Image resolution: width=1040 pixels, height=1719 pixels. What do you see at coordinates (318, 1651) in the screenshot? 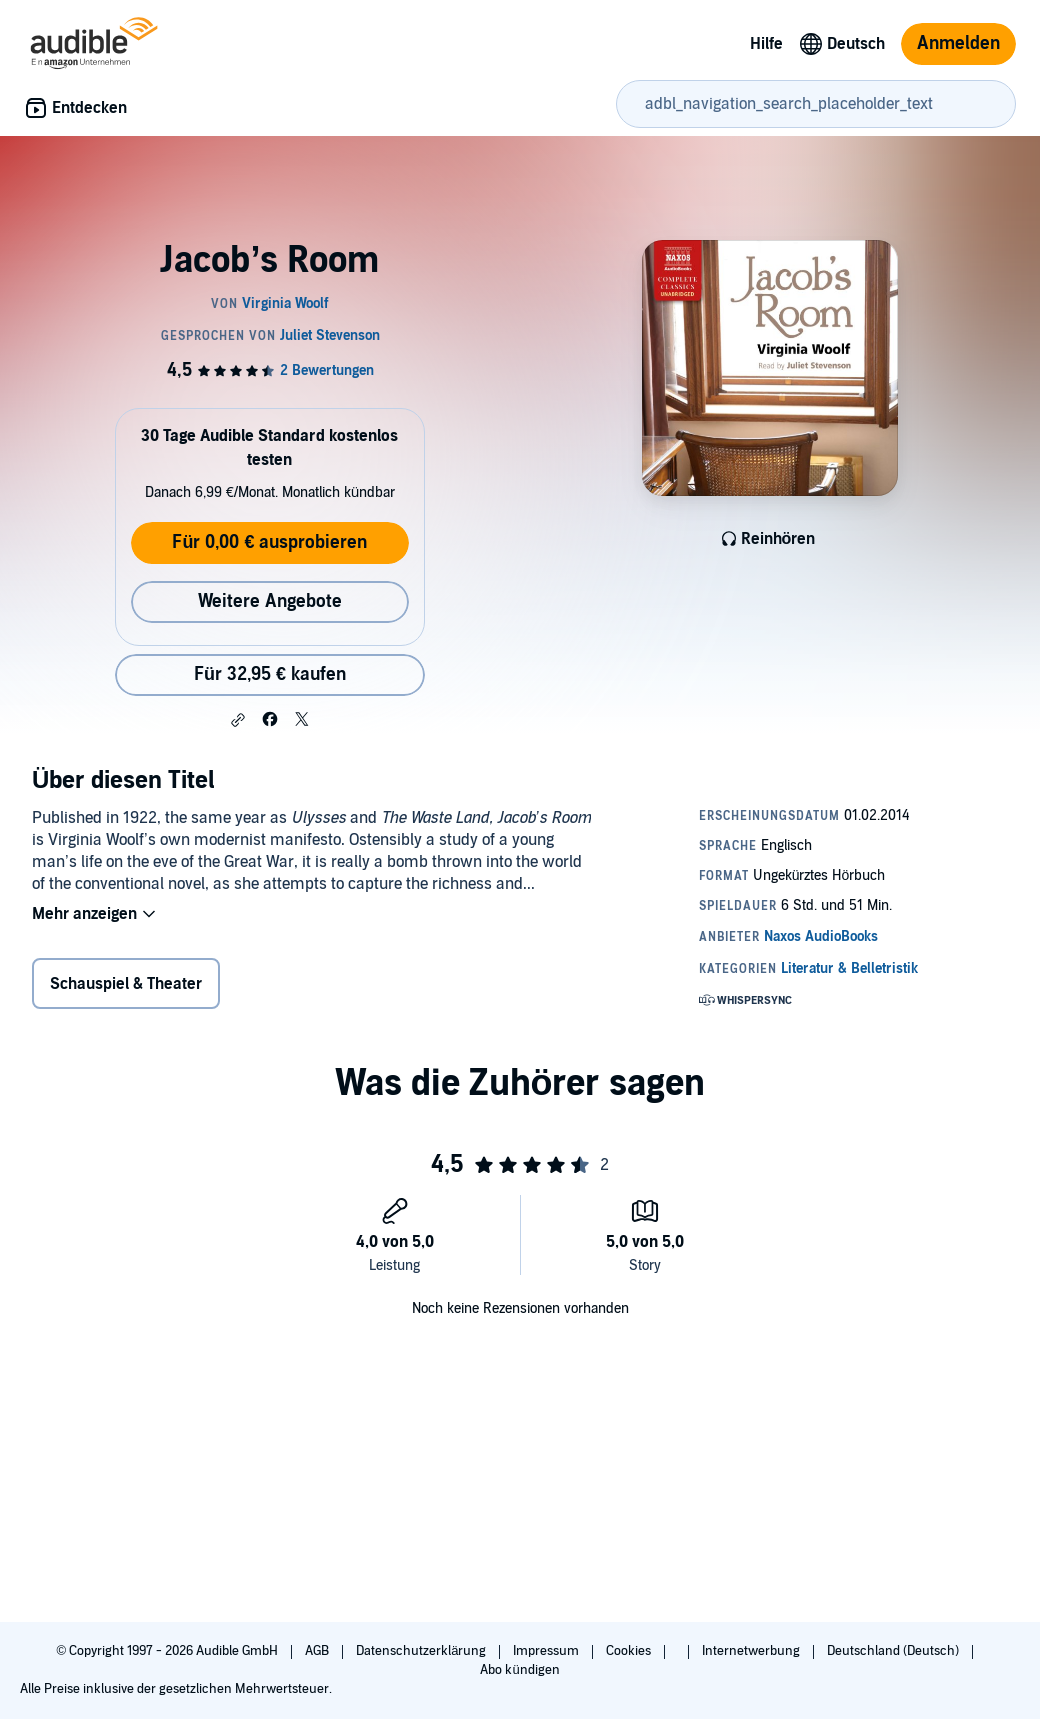
I see `AGB` at bounding box center [318, 1651].